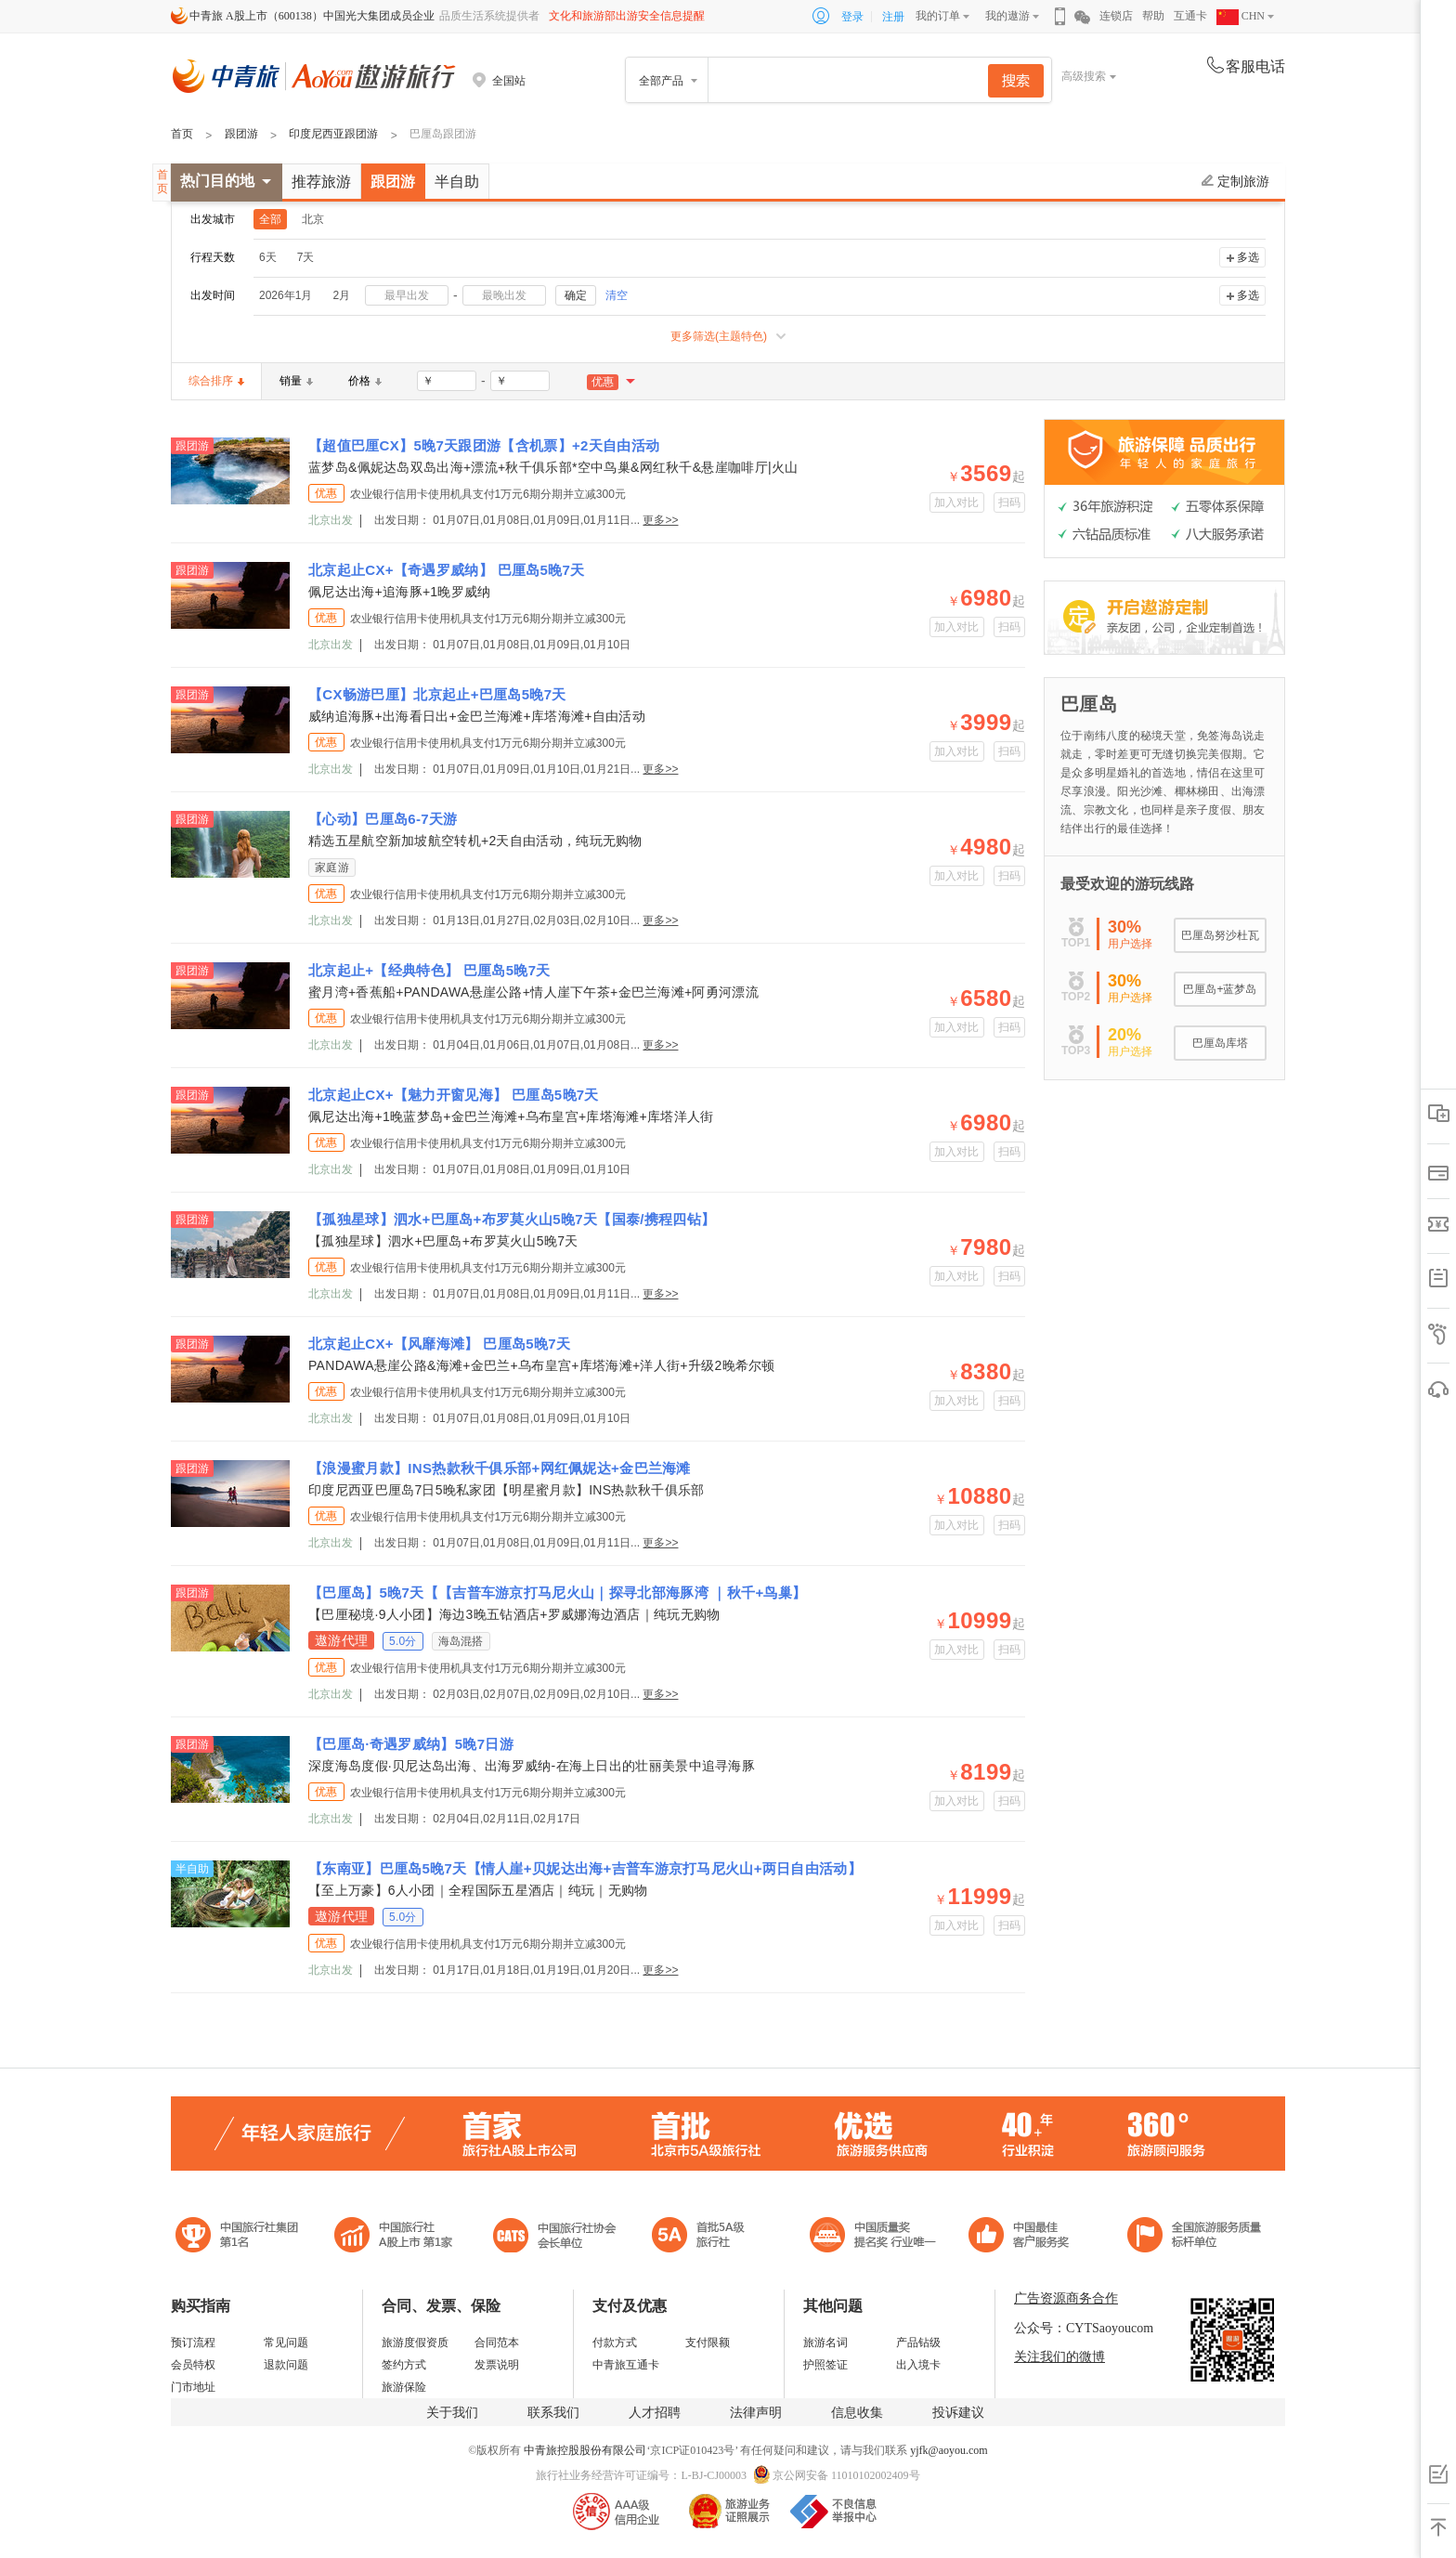 Image resolution: width=1456 pixels, height=2558 pixels. What do you see at coordinates (576, 295) in the screenshot?
I see `确定` at bounding box center [576, 295].